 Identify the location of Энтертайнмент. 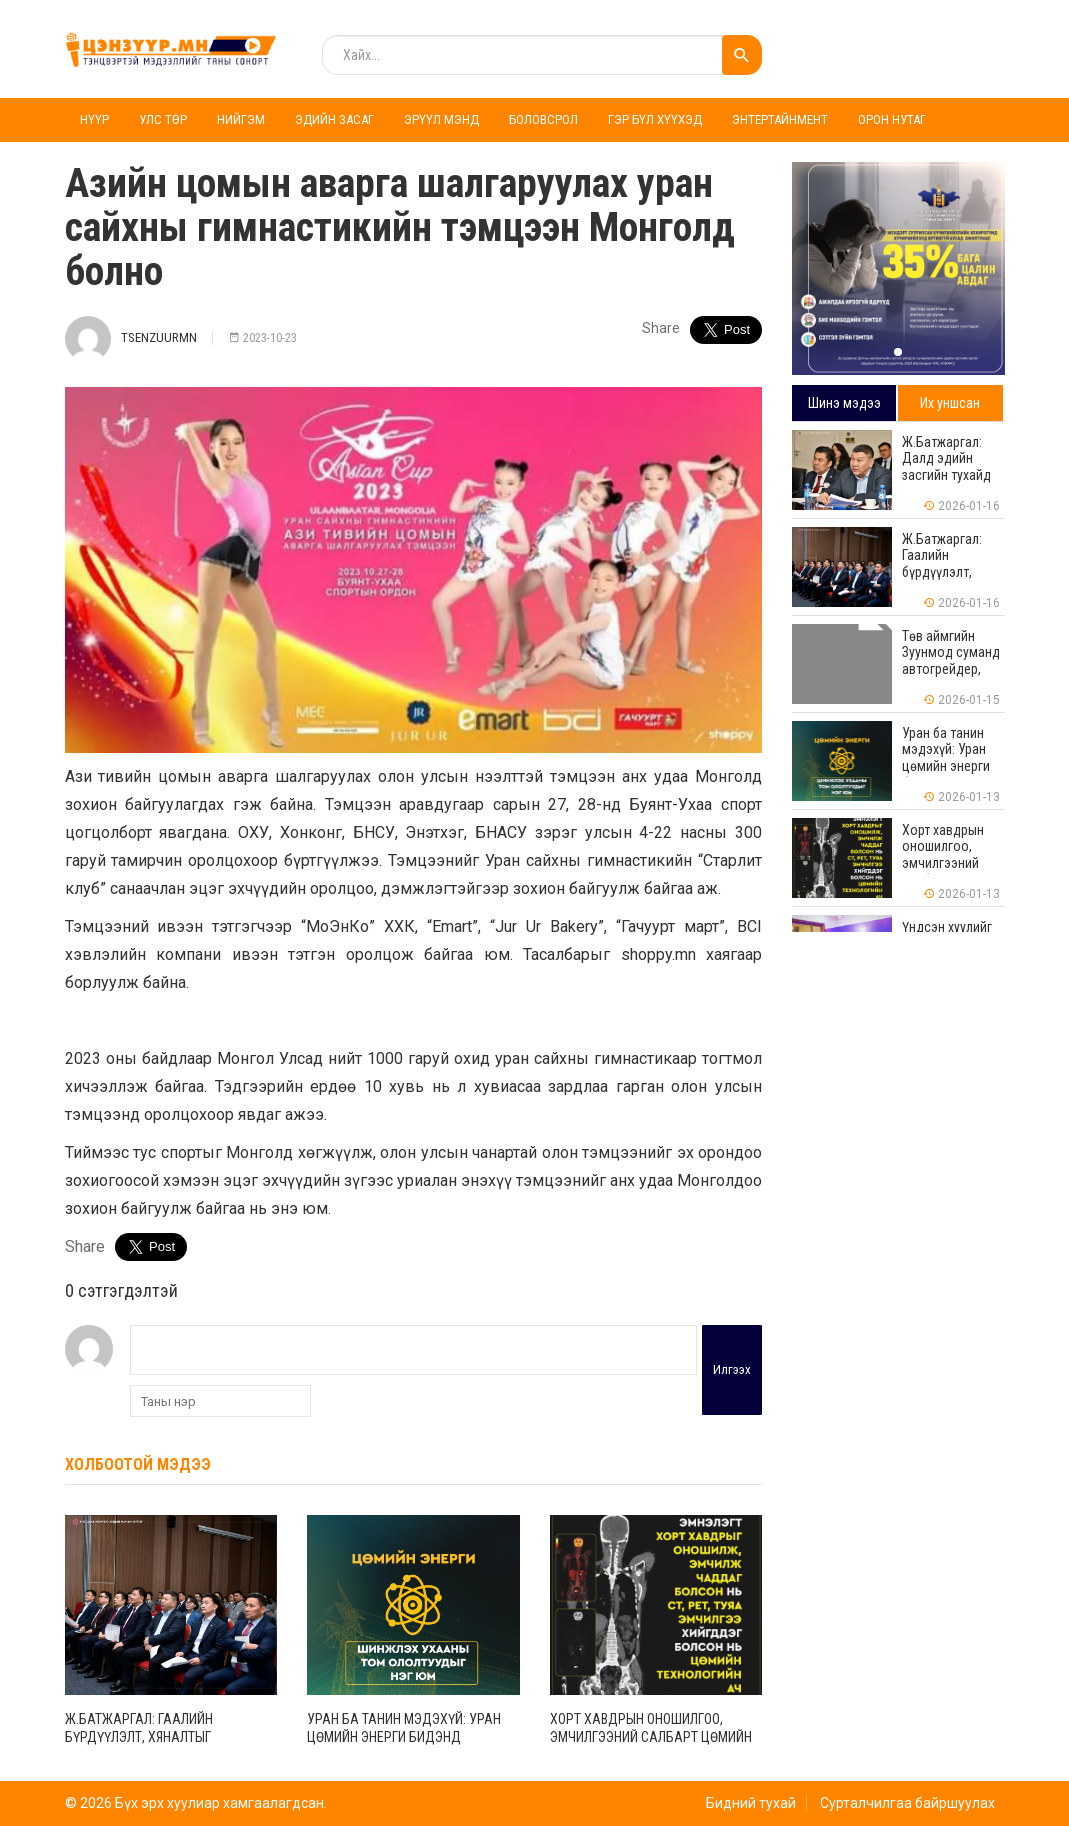
(780, 119).